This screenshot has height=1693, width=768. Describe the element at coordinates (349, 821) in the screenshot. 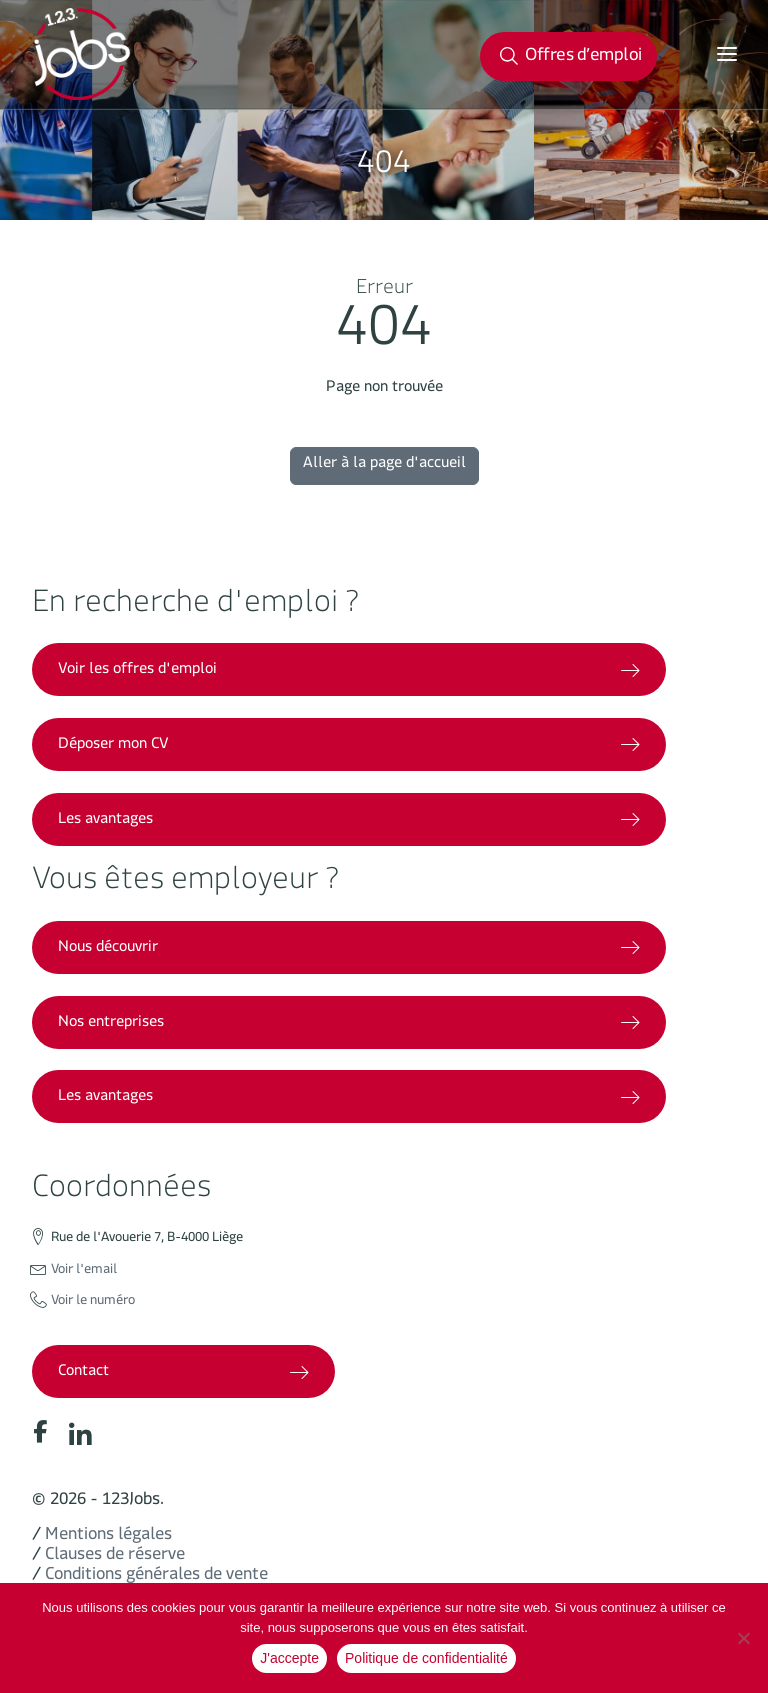

I see `Les avantages` at that location.